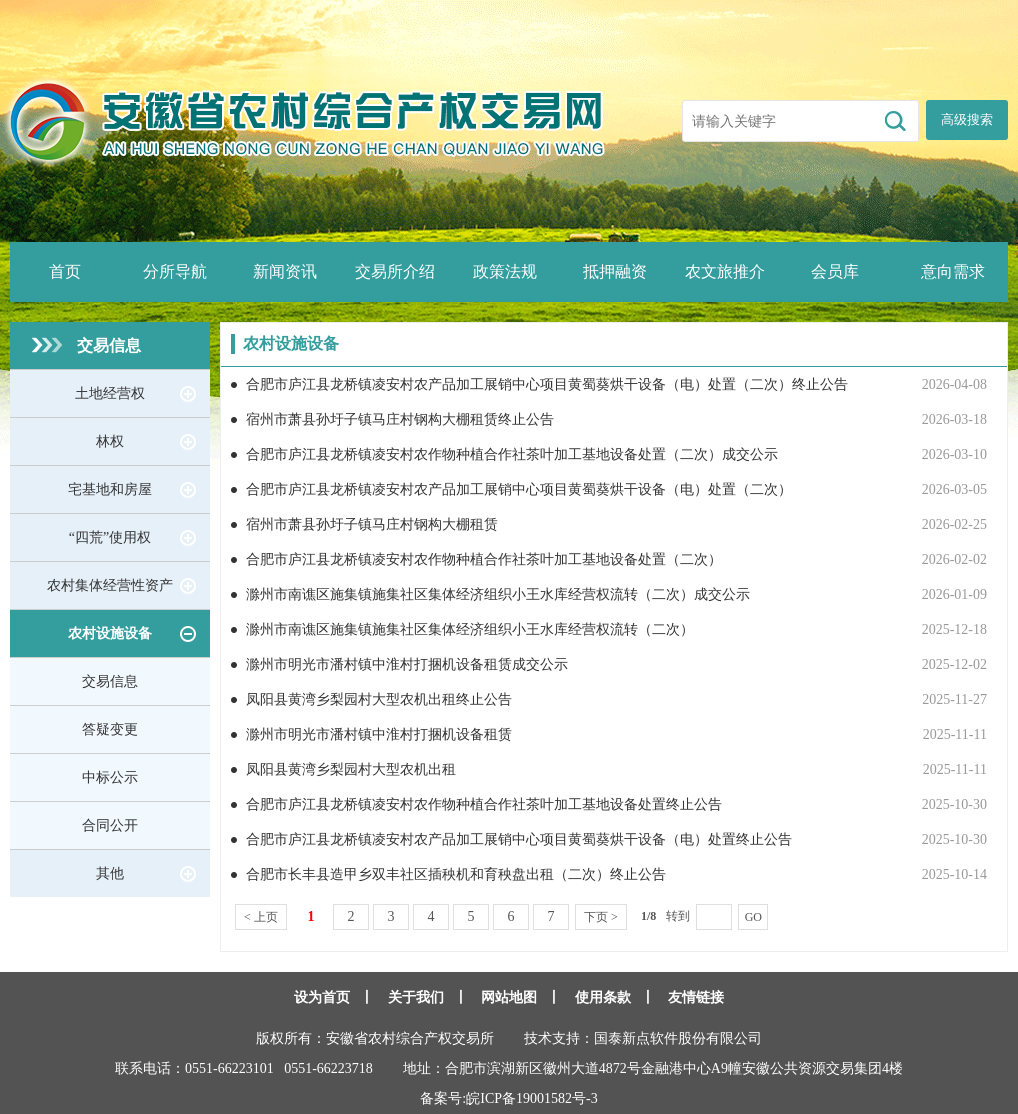  I want to click on GO, so click(753, 917).